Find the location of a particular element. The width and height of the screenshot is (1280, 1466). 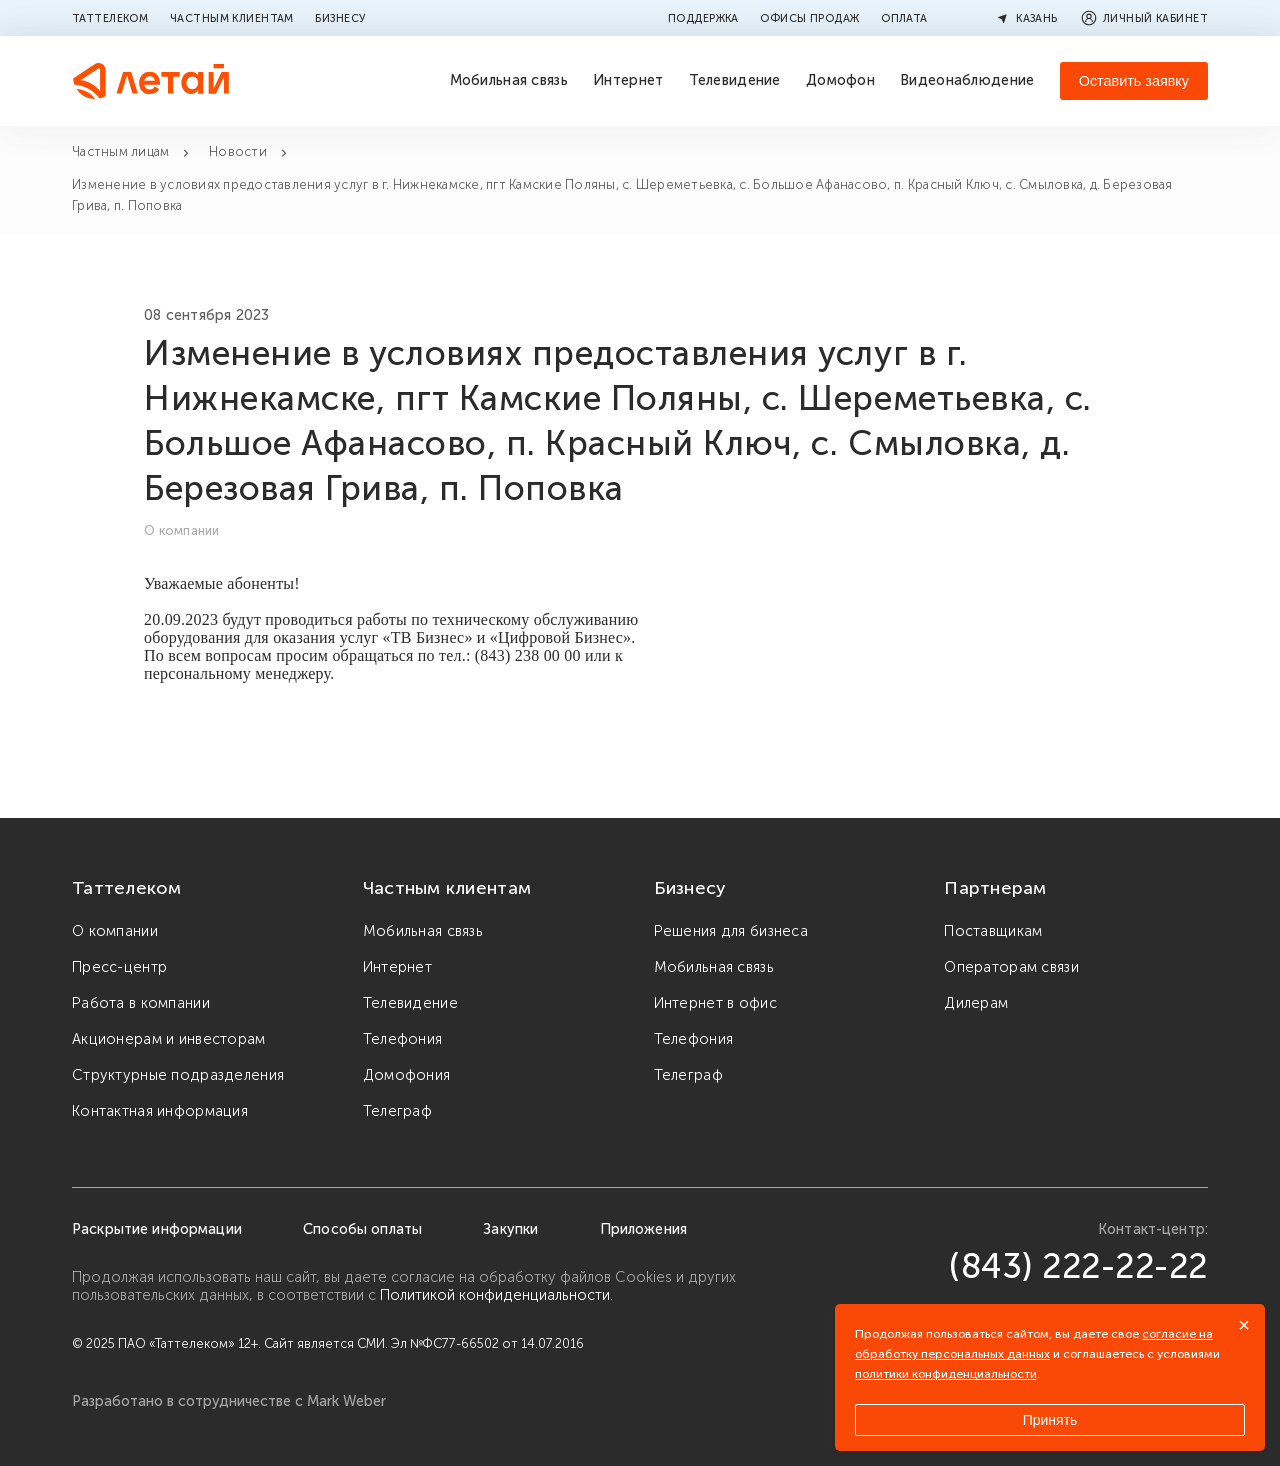

Телевидение is located at coordinates (735, 80).